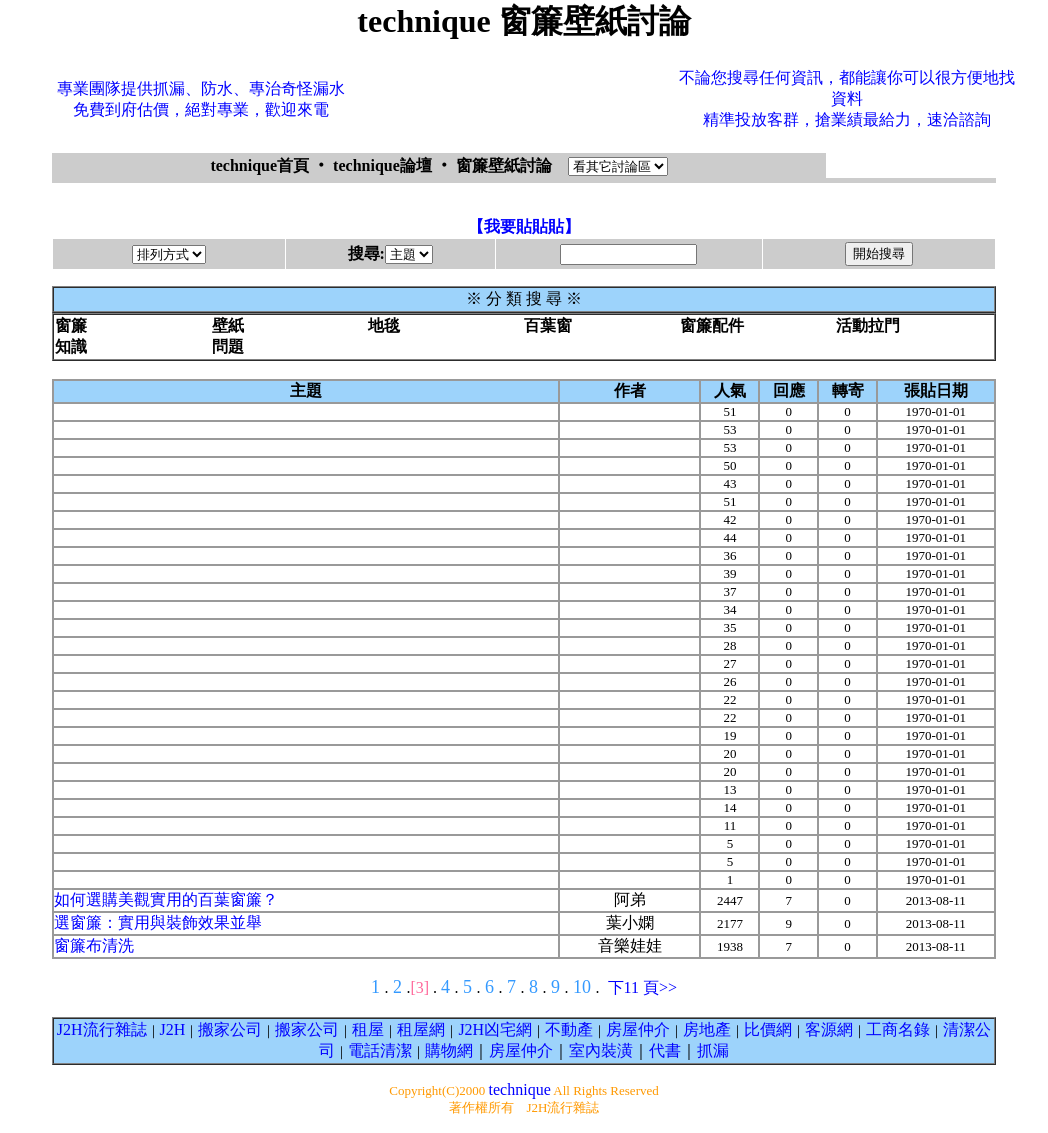 The image size is (1048, 1133). Describe the element at coordinates (638, 1029) in the screenshot. I see `房屋仲介` at that location.